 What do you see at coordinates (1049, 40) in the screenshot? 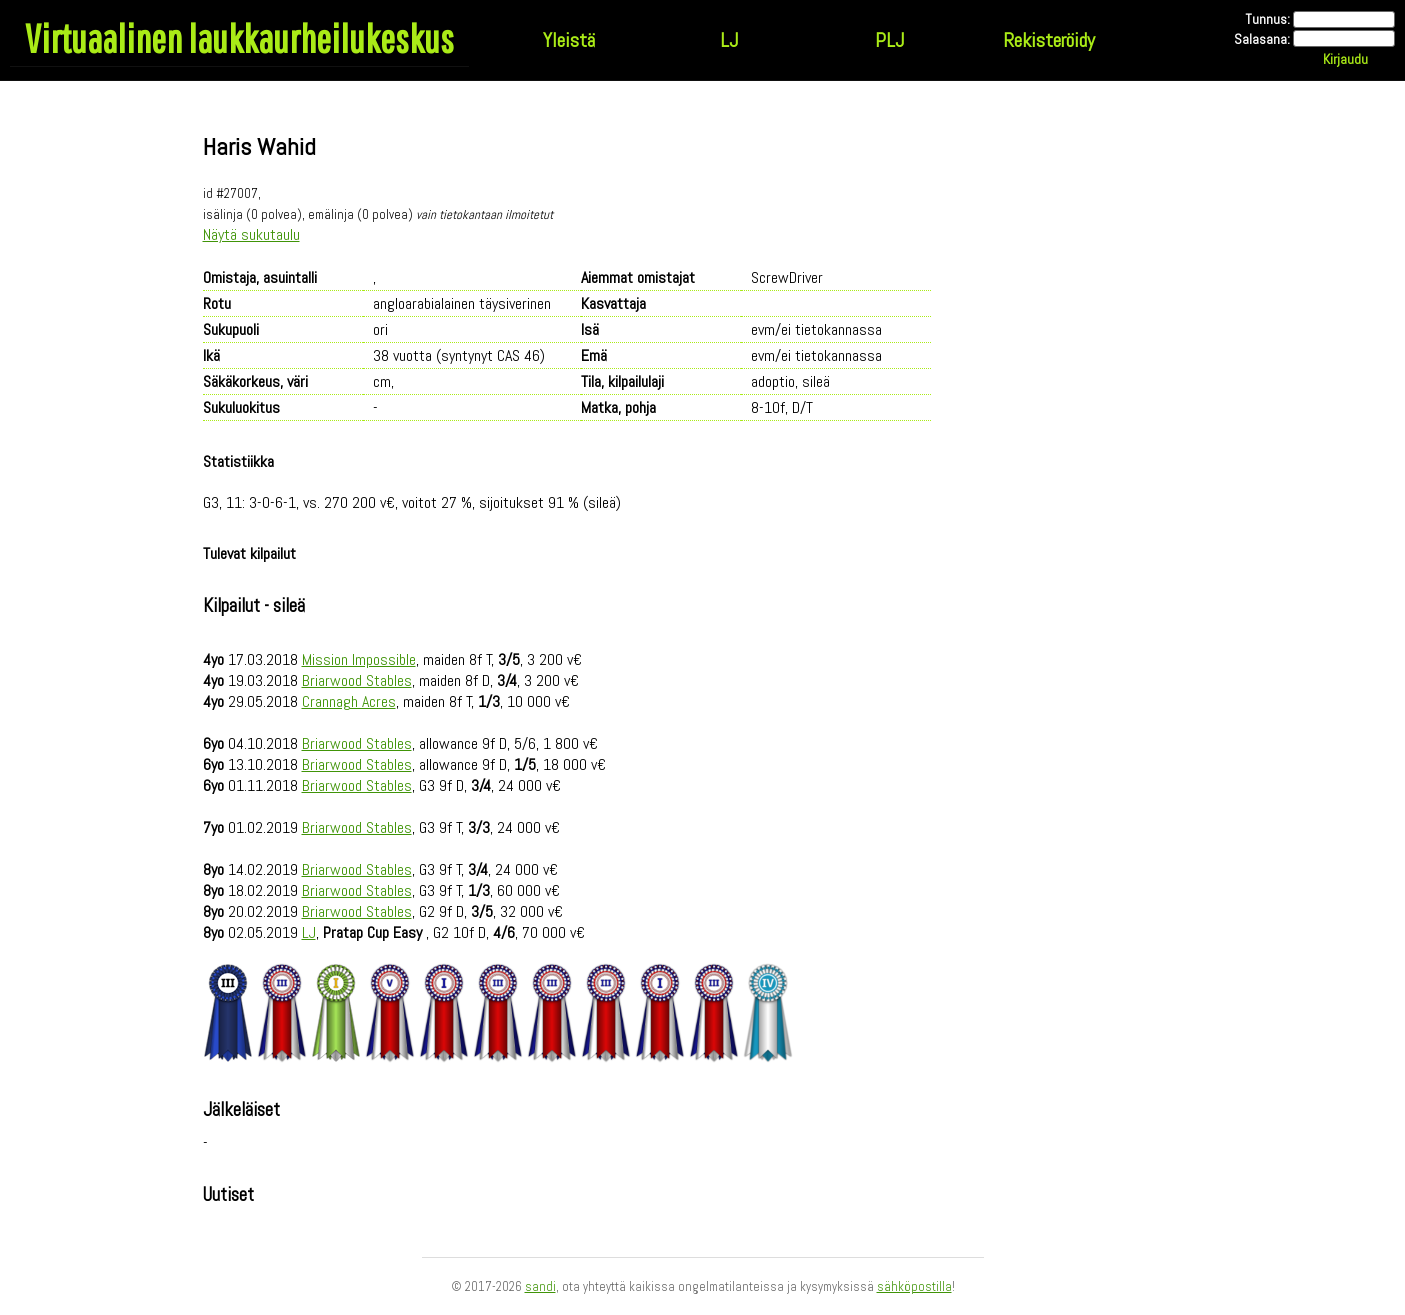
I see `Rekisteröidy` at bounding box center [1049, 40].